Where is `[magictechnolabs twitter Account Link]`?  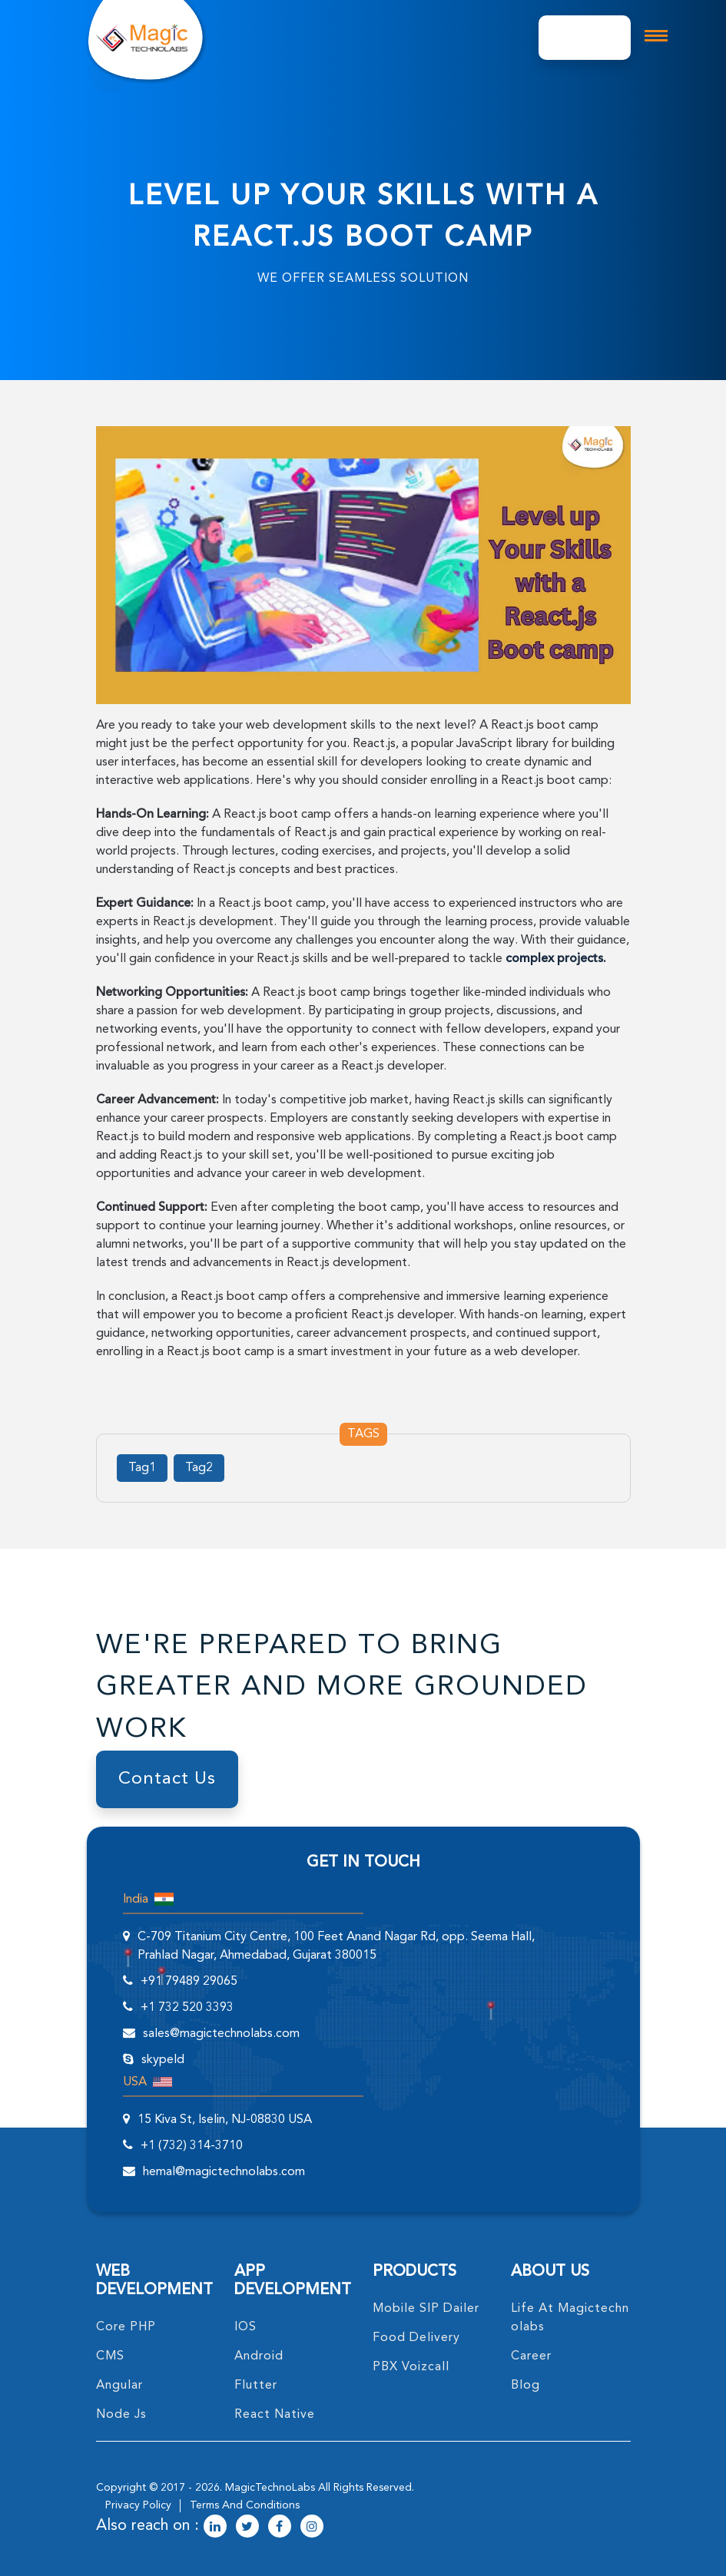
[magictechnolabs twitter Account Link] is located at coordinates (247, 2527).